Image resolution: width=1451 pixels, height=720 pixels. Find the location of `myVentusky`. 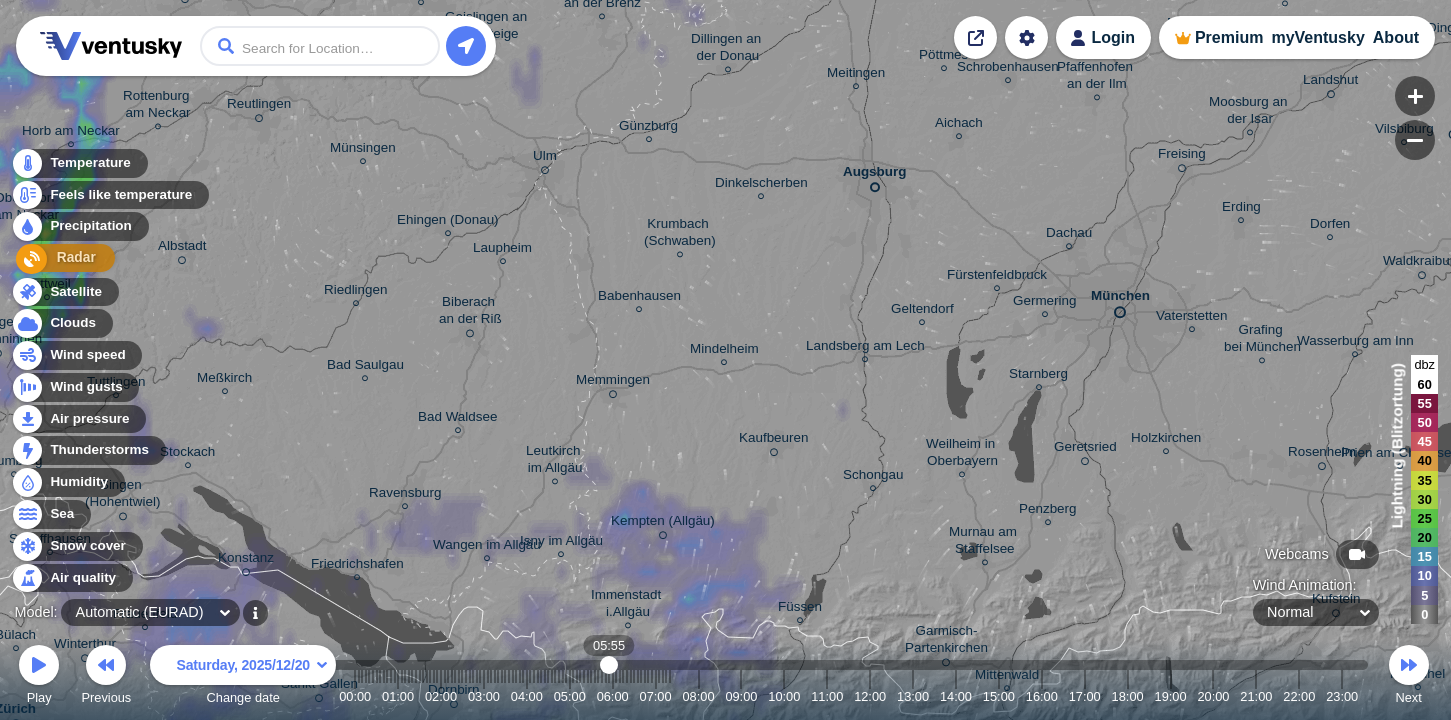

myVentusky is located at coordinates (1317, 37).